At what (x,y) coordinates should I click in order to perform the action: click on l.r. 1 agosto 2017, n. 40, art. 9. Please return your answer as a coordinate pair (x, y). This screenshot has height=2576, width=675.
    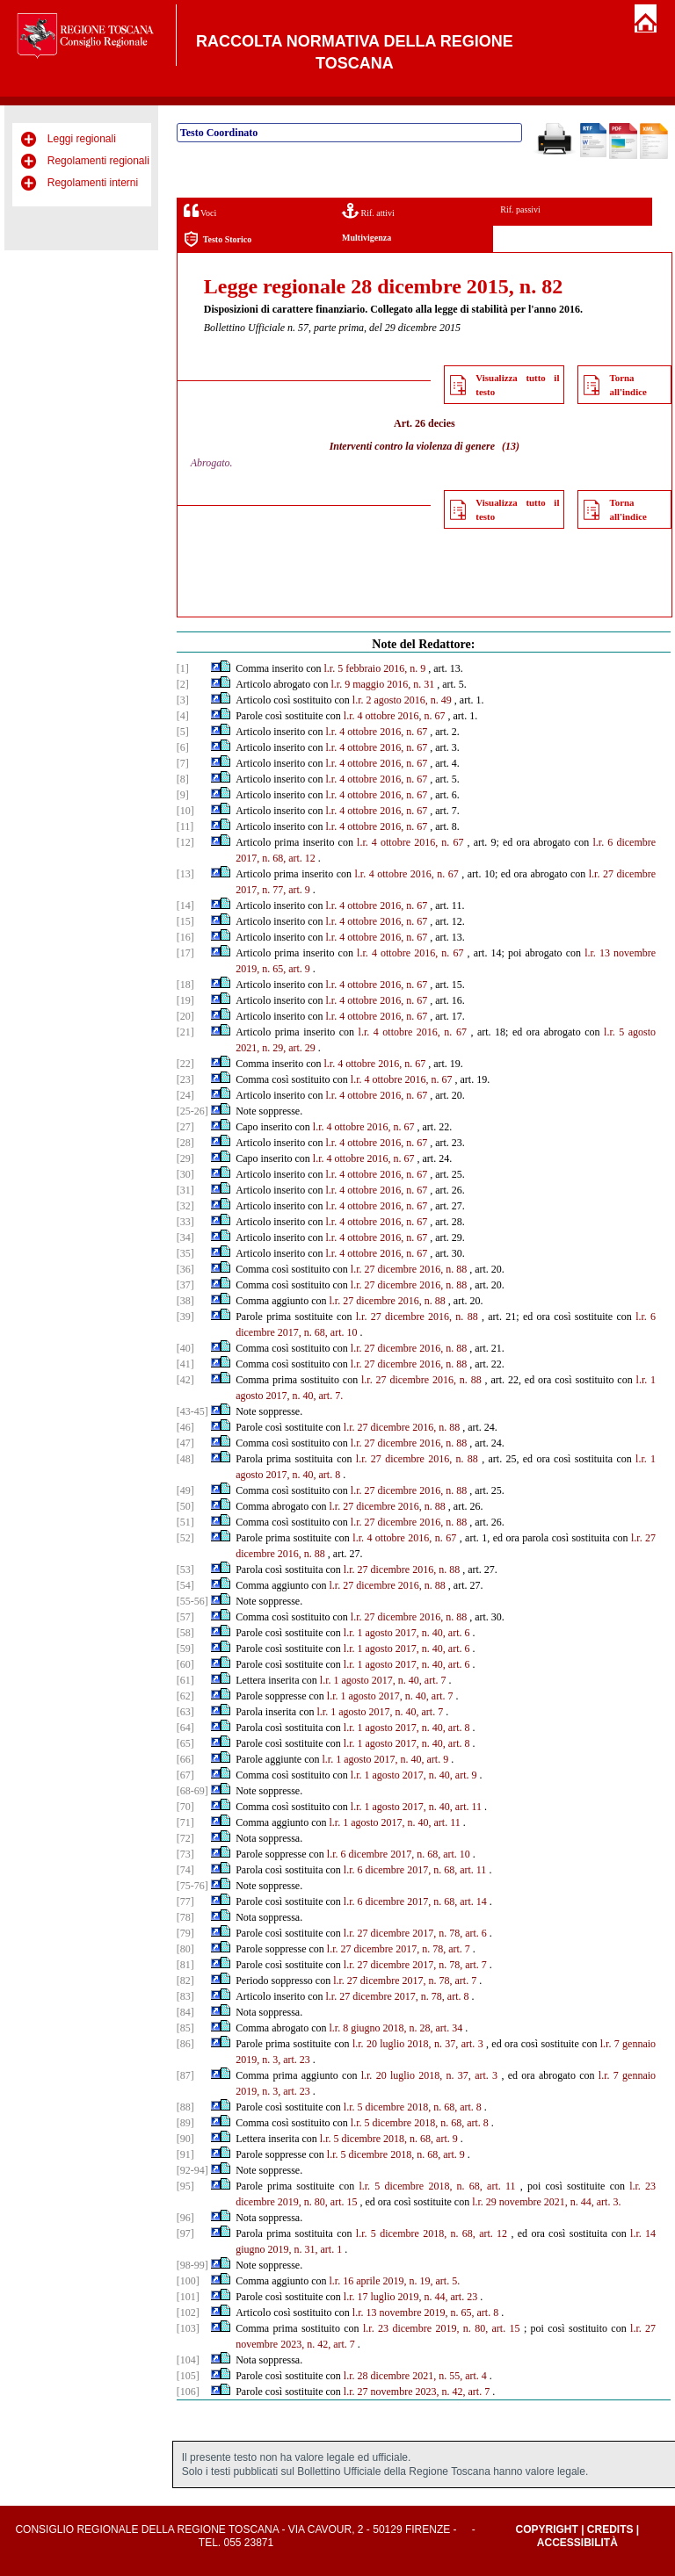
    Looking at the image, I should click on (386, 1759).